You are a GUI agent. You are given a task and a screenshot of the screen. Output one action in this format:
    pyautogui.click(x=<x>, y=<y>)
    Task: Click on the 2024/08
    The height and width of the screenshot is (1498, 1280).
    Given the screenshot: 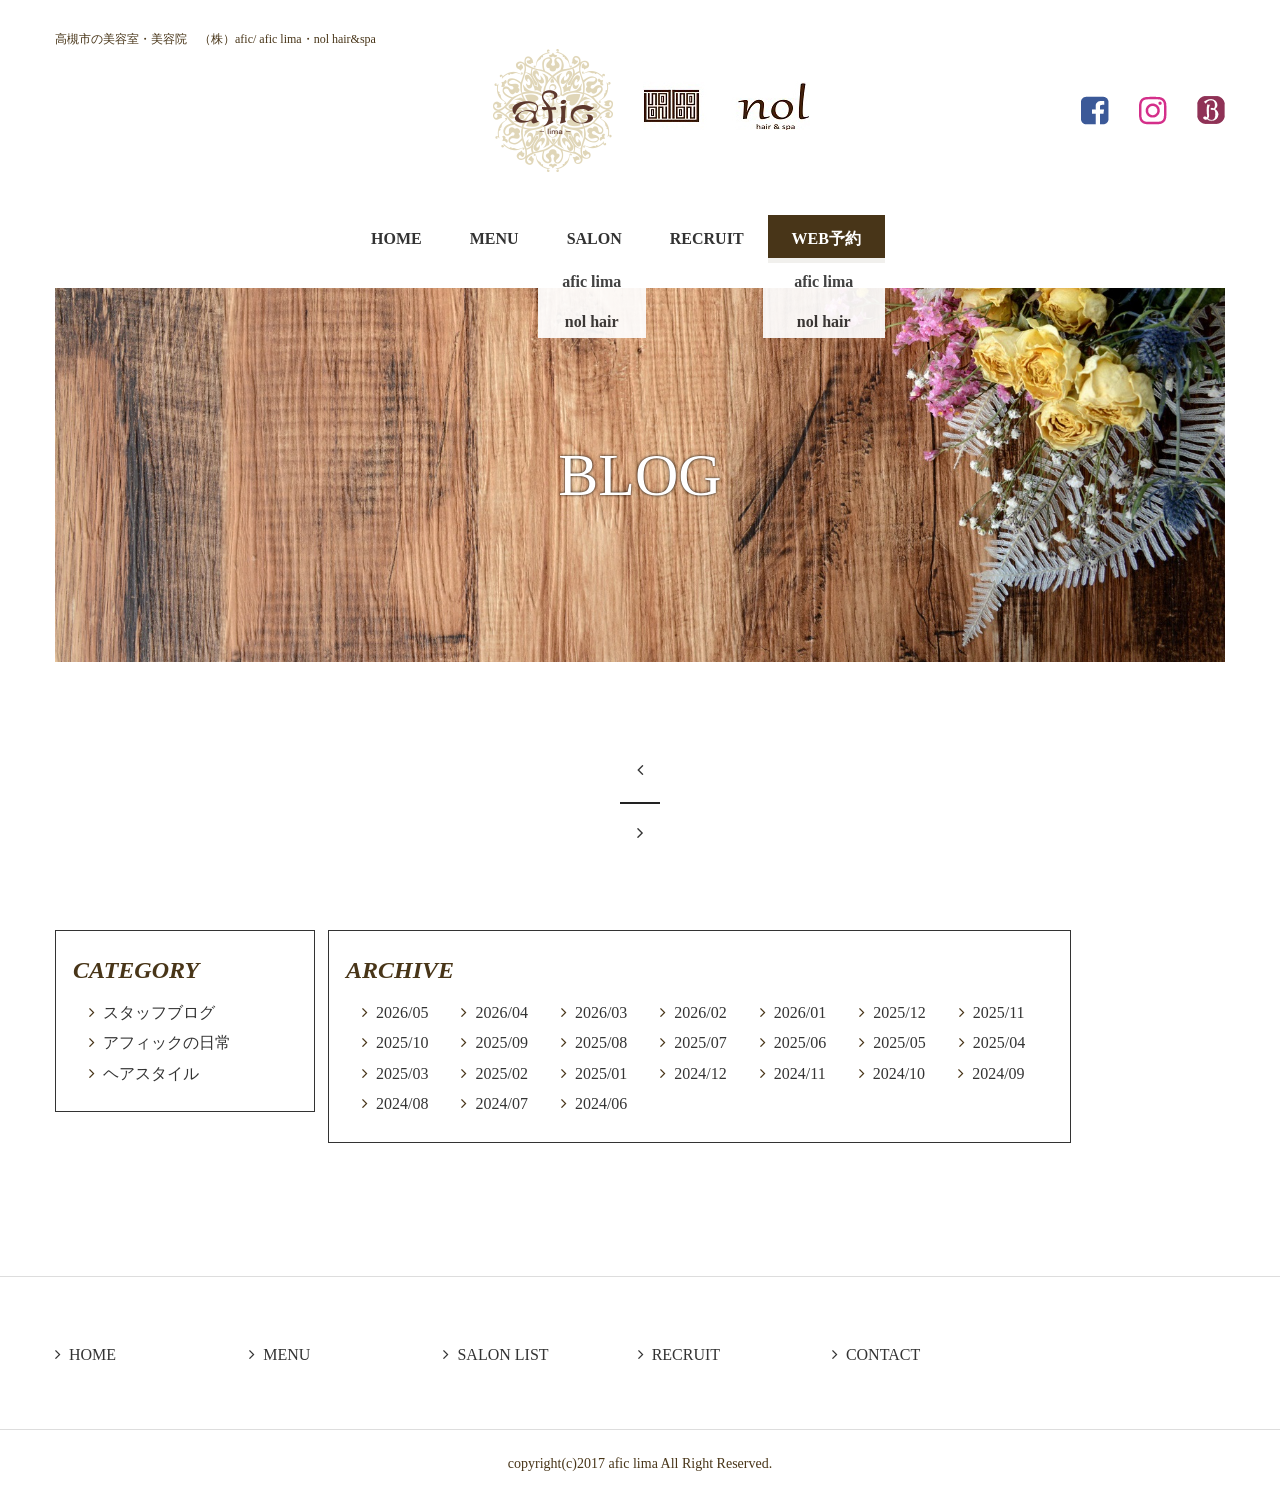 What is the action you would take?
    pyautogui.click(x=402, y=1103)
    